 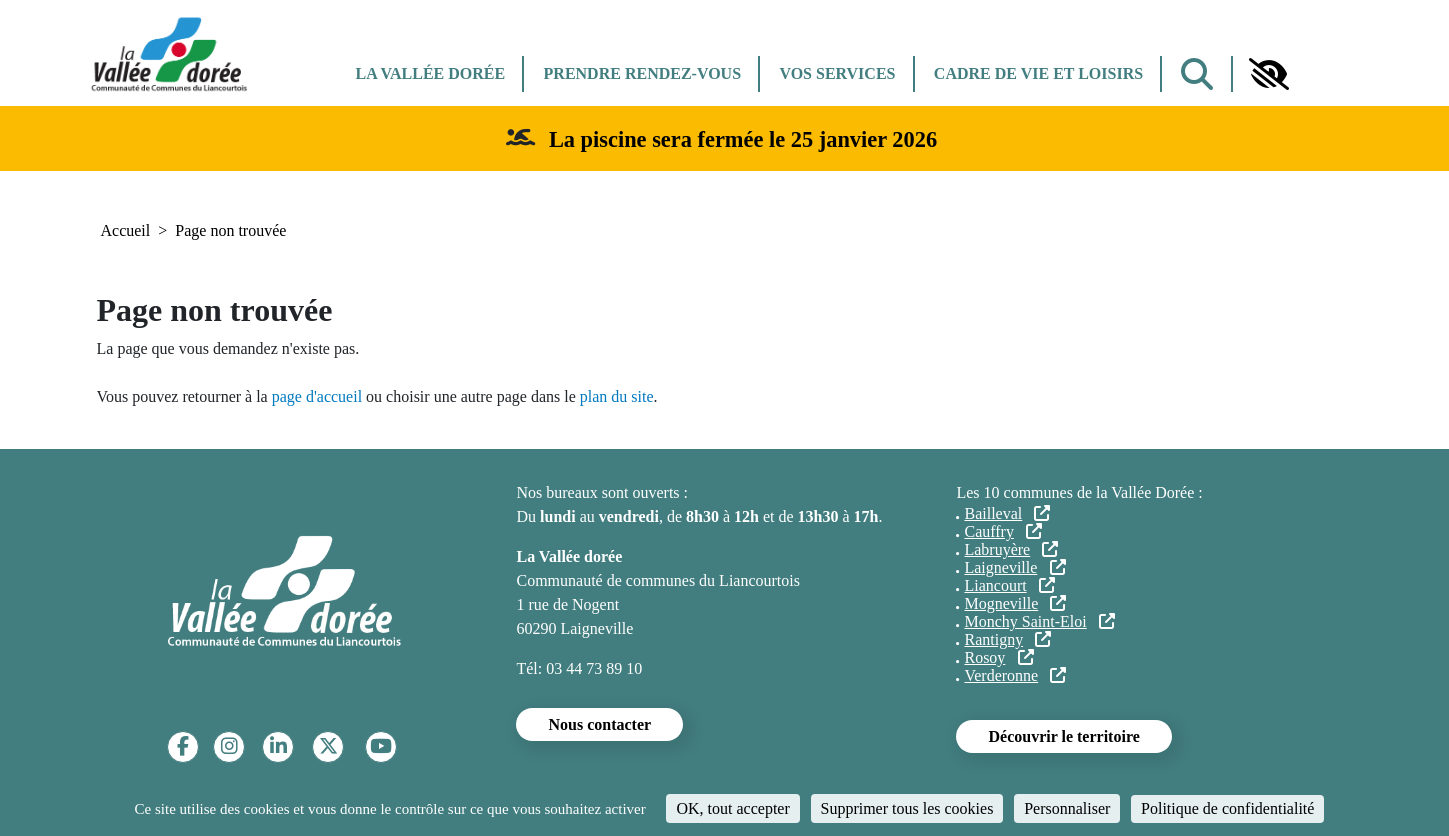 I want to click on page d'accueil, so click(x=317, y=396).